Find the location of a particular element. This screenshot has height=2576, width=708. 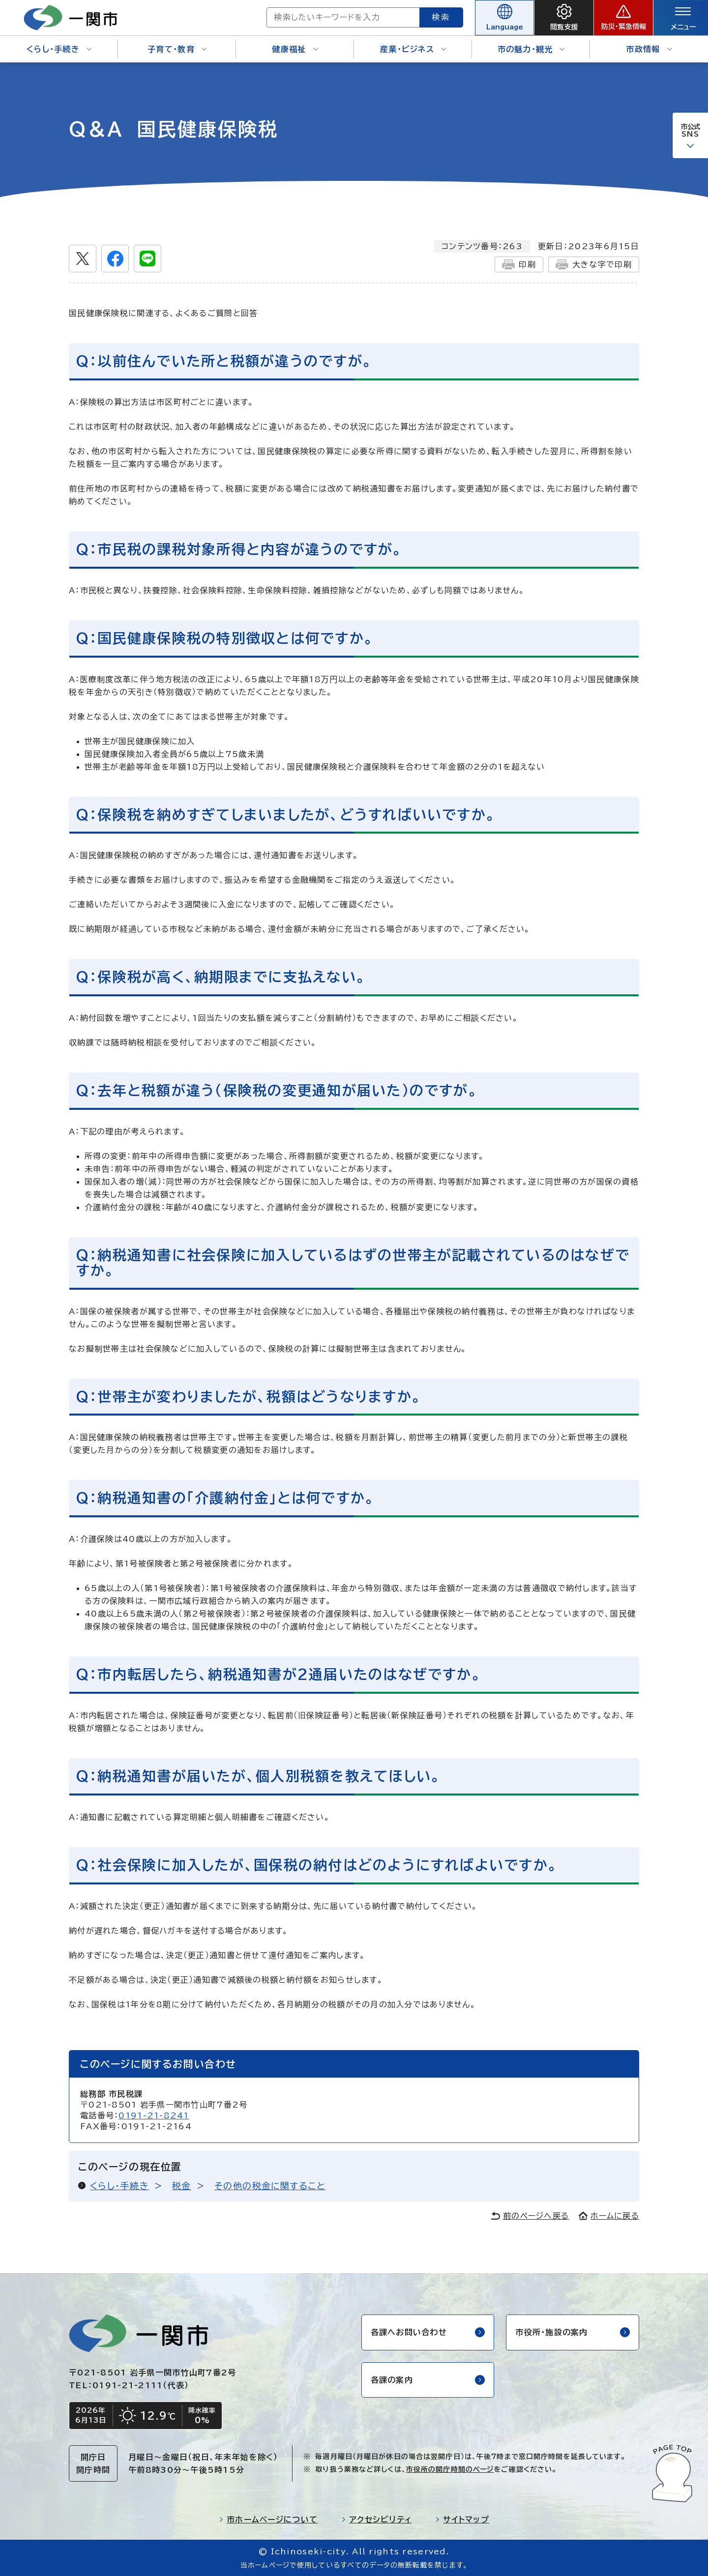

健康福祉 is located at coordinates (295, 49).